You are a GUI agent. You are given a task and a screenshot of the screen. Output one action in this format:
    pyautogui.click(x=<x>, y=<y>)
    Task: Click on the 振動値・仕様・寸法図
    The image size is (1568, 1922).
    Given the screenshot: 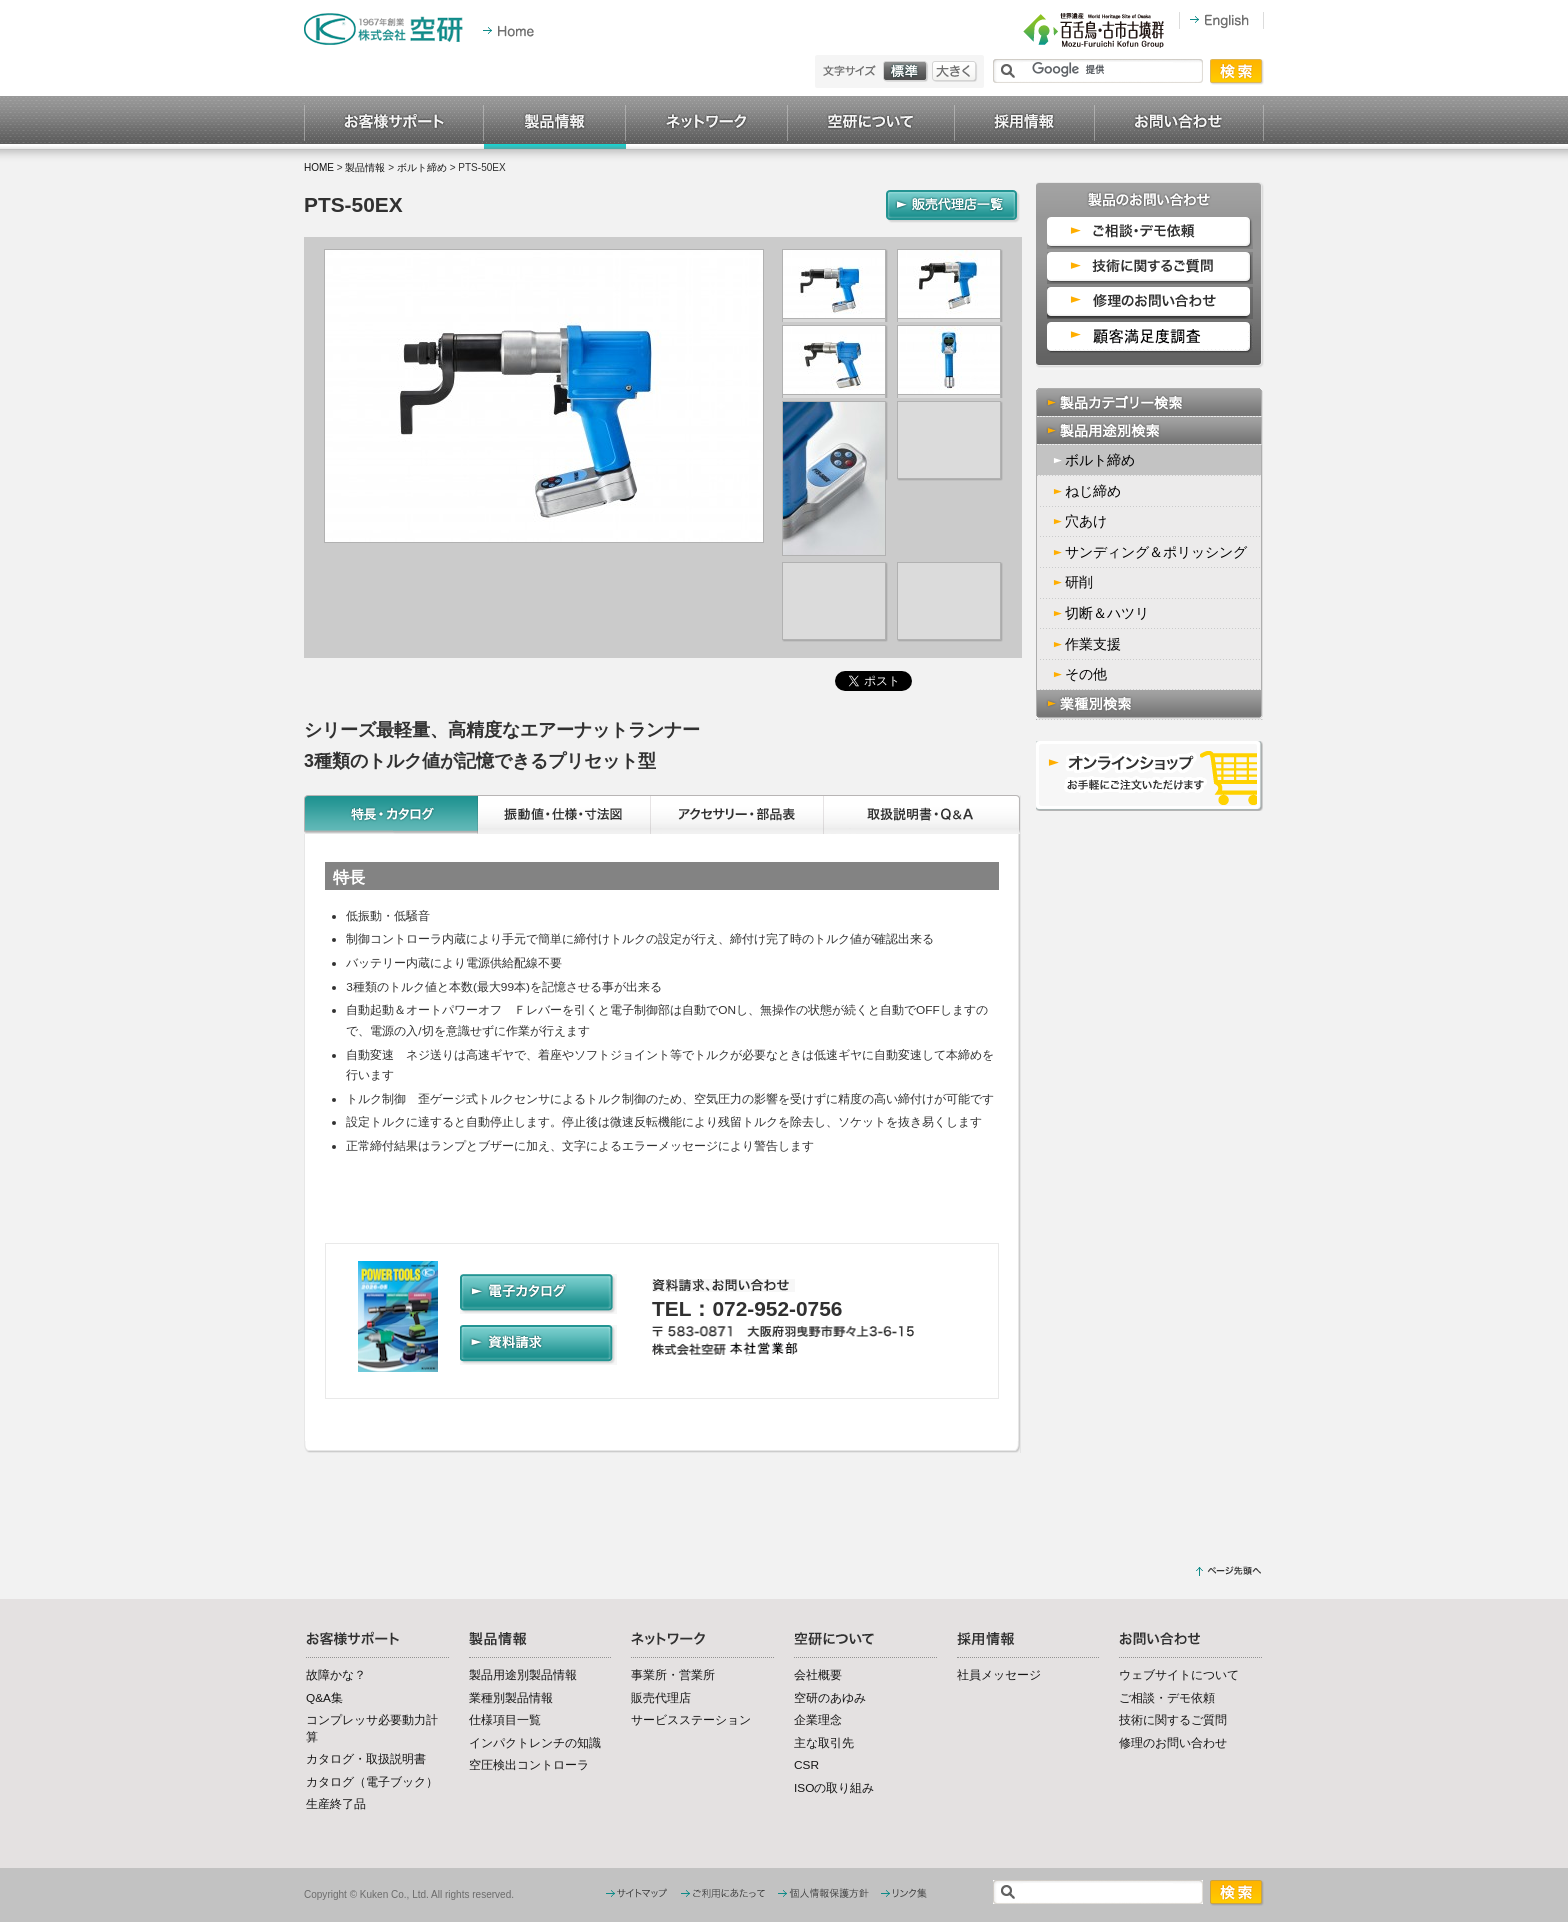 What is the action you would take?
    pyautogui.click(x=564, y=814)
    